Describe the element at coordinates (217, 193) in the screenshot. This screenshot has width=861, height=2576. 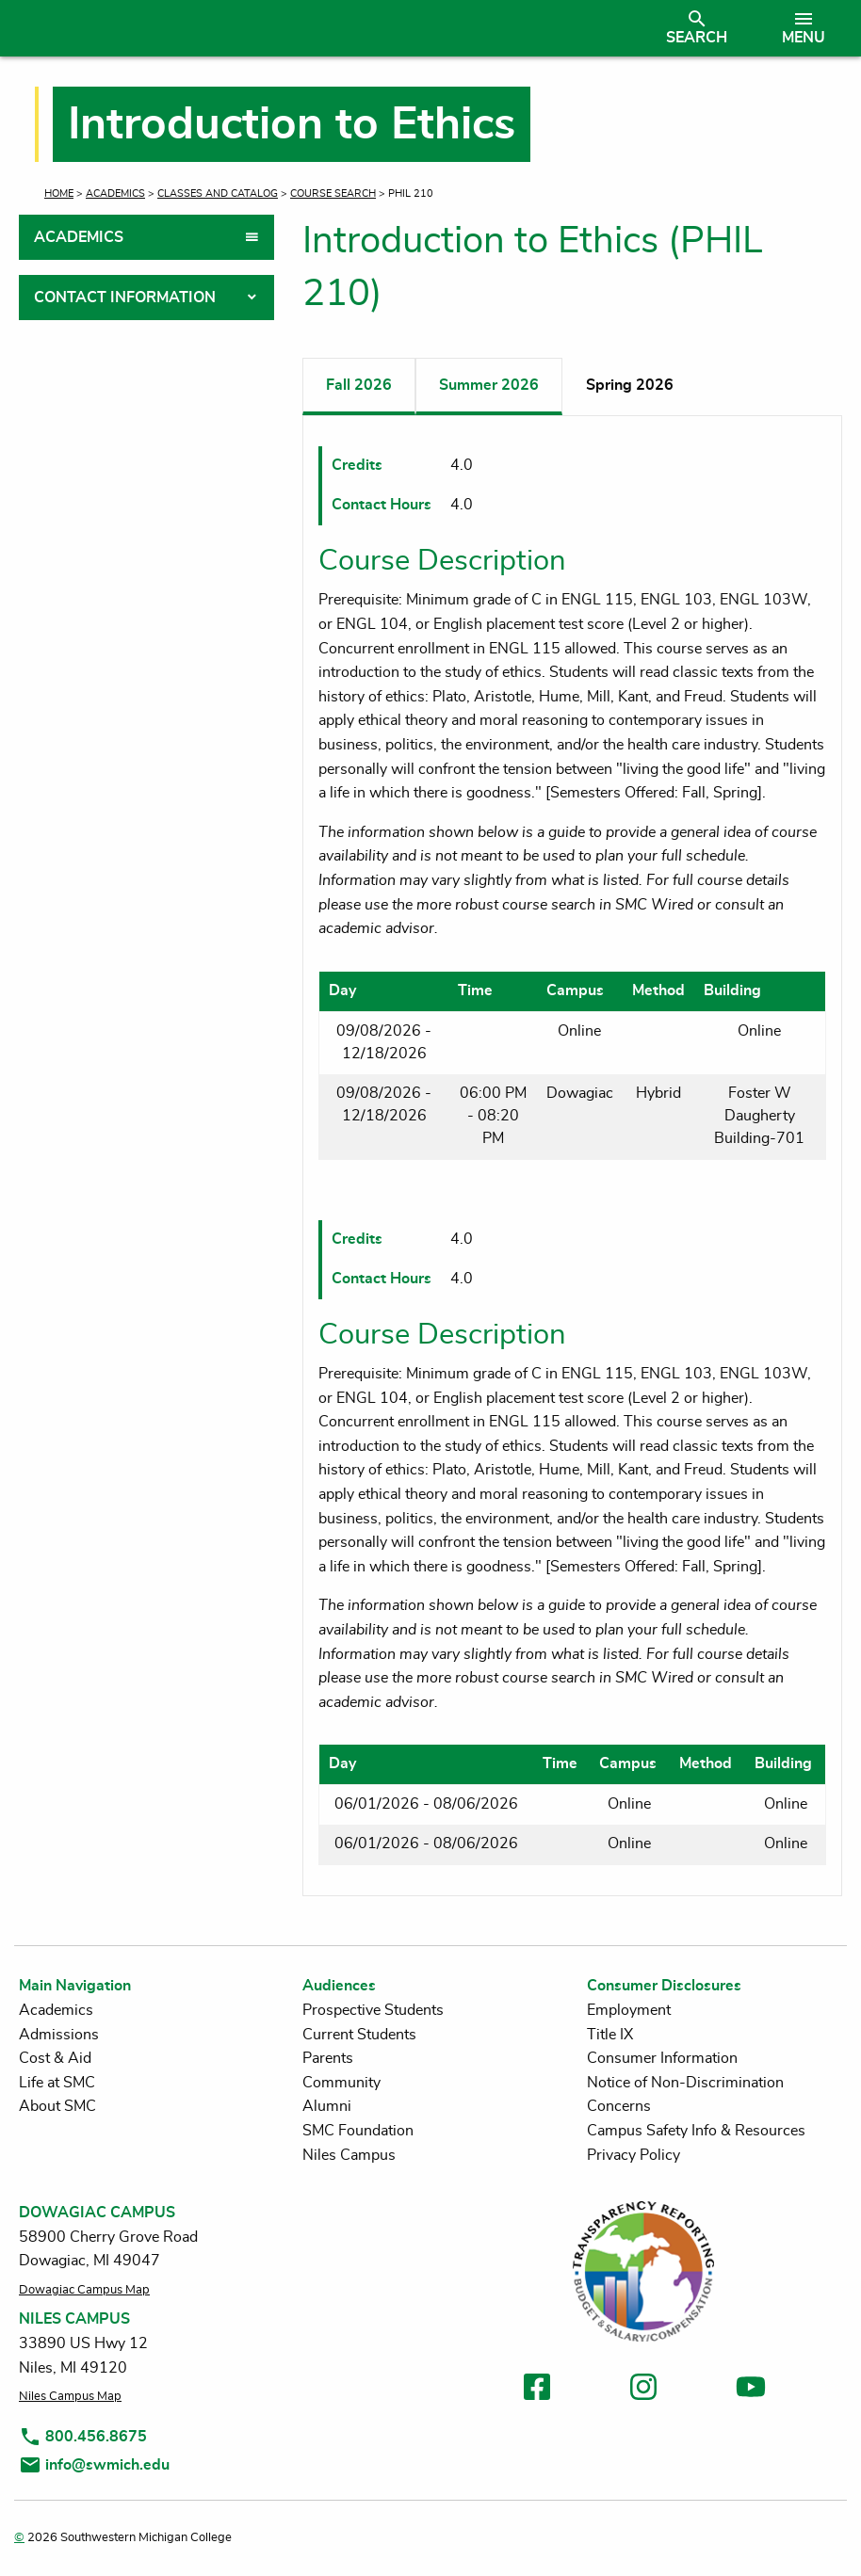
I see `Classes and Catalog` at that location.